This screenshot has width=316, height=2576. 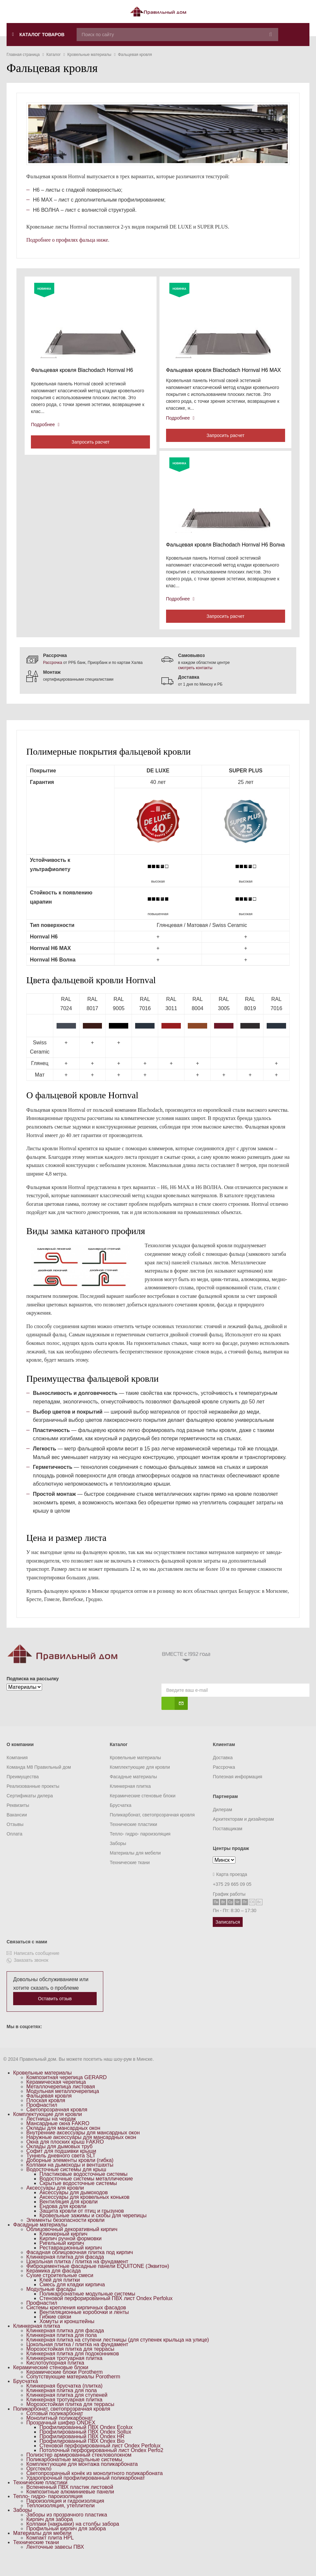 What do you see at coordinates (61, 2352) in the screenshot?
I see `Клинкерная плитка для пола` at bounding box center [61, 2352].